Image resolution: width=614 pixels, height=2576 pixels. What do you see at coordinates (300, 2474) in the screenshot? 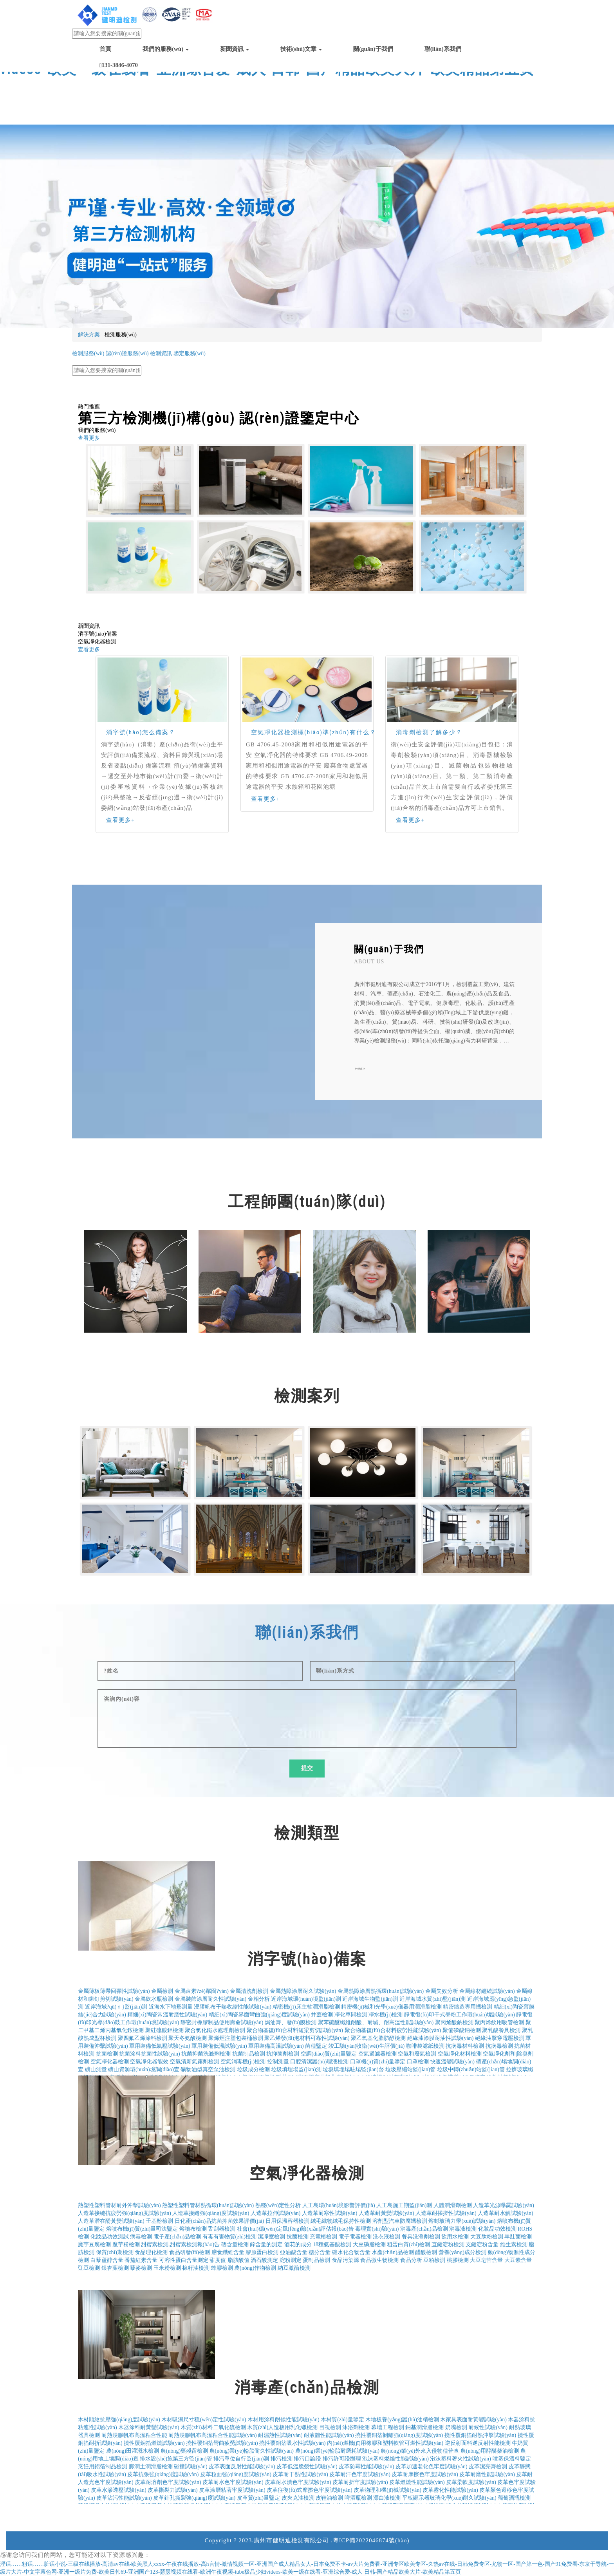
I see `皮革耐干熱性試驗(yàn)` at bounding box center [300, 2474].